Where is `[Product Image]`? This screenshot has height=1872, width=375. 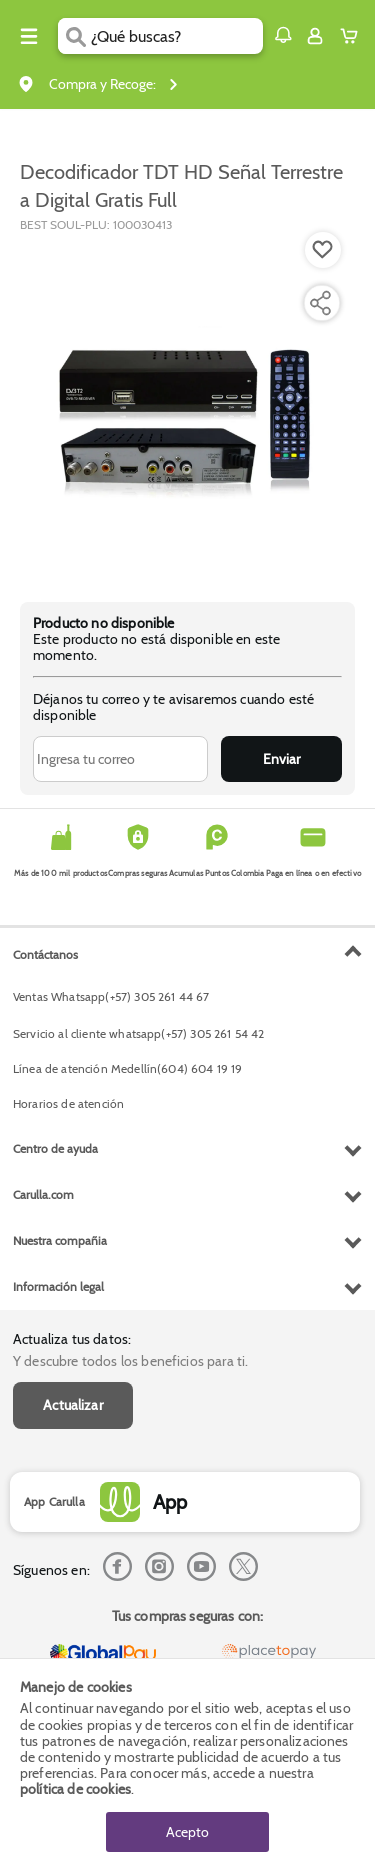 [Product Image] is located at coordinates (186, 407).